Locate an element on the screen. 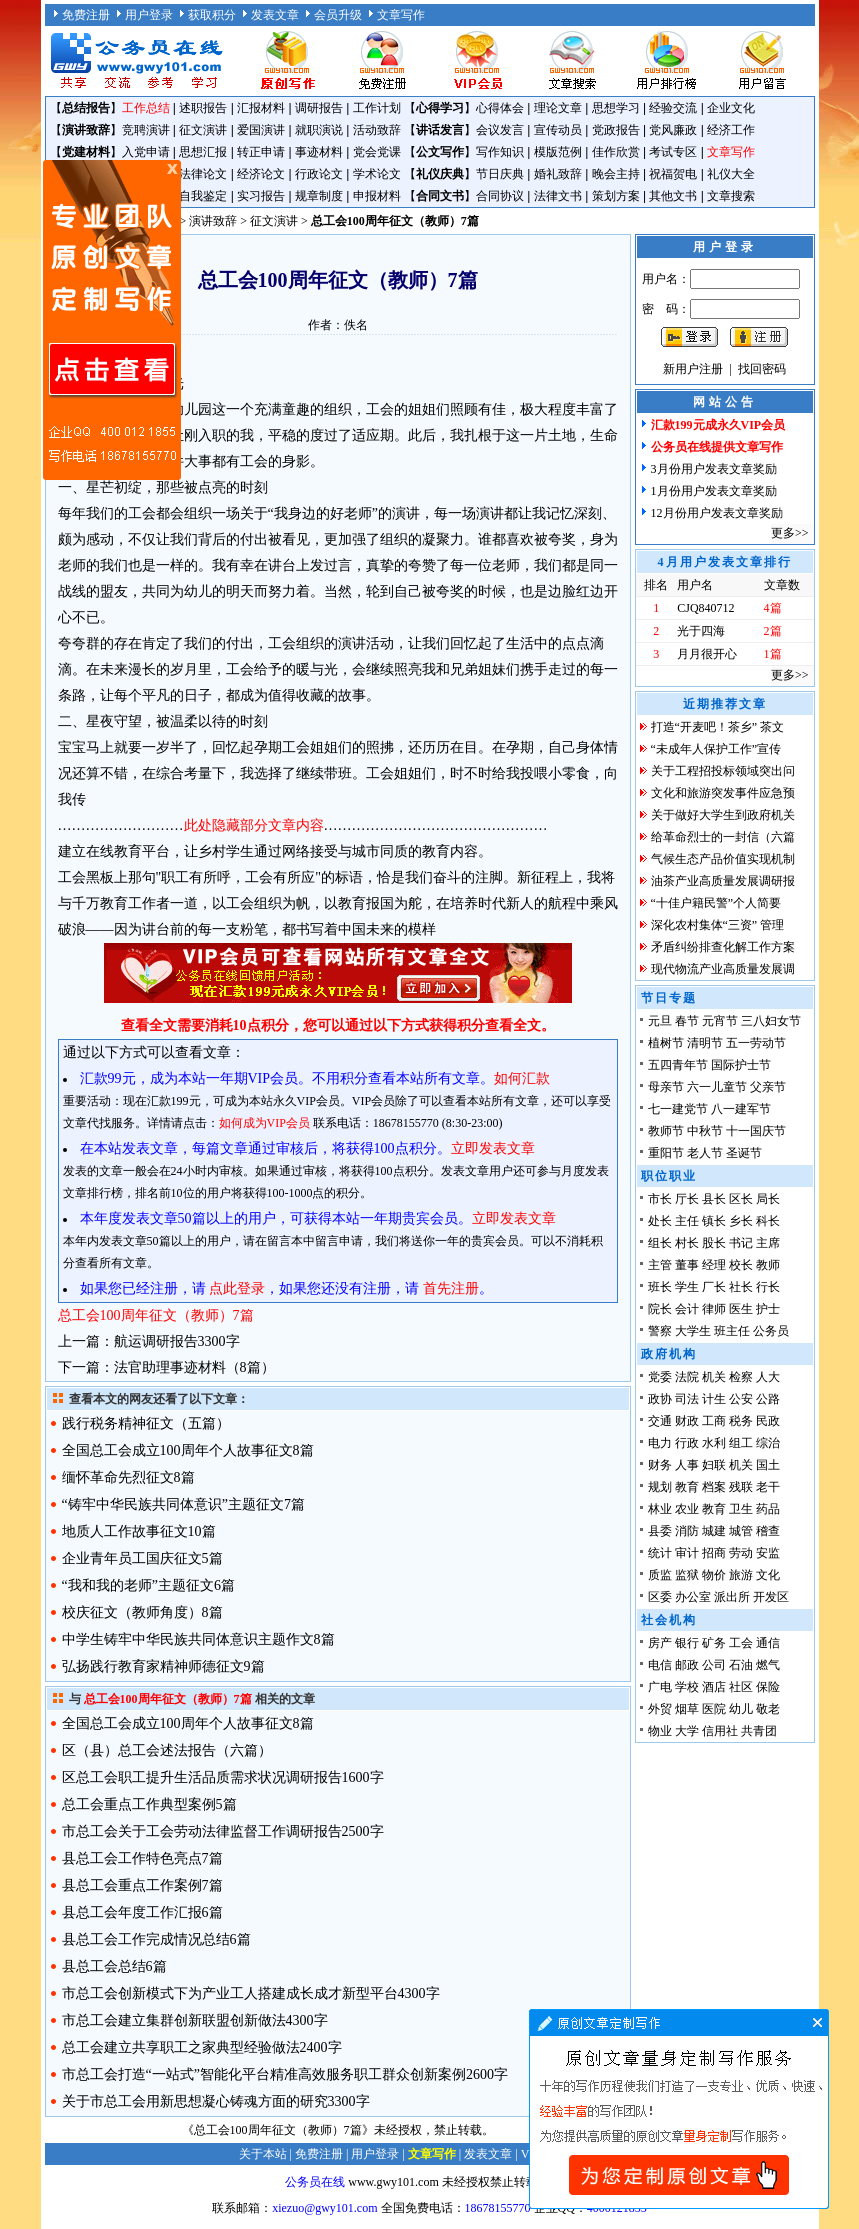 This screenshot has height=2229, width=859. 气候生态产品价值实现机制 is located at coordinates (723, 859).